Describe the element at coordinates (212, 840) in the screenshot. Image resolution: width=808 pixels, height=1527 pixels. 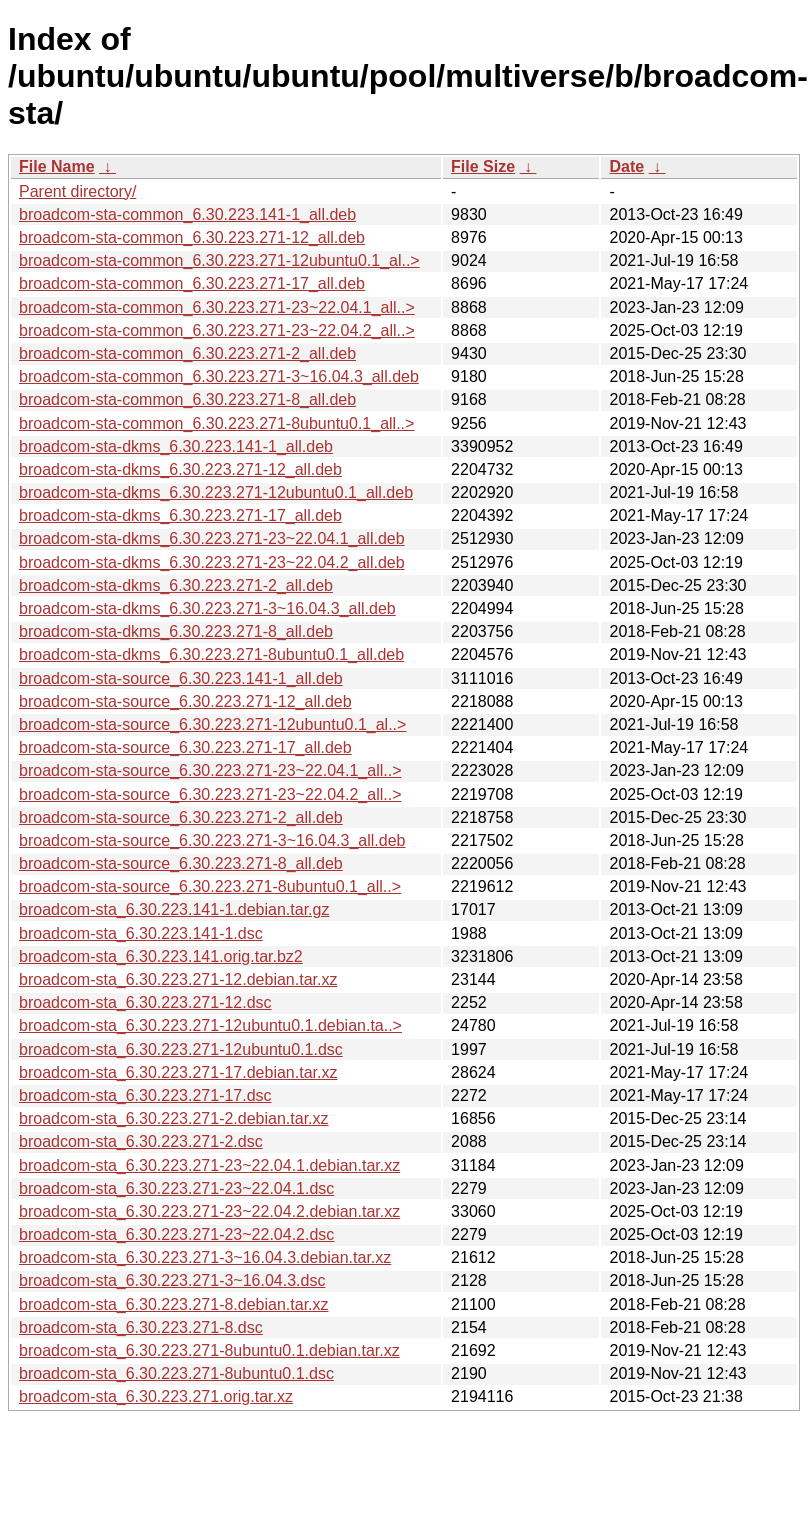
I see `broadcom-sta-source_6.30.223.271-3~16.04.3_all.deb` at that location.